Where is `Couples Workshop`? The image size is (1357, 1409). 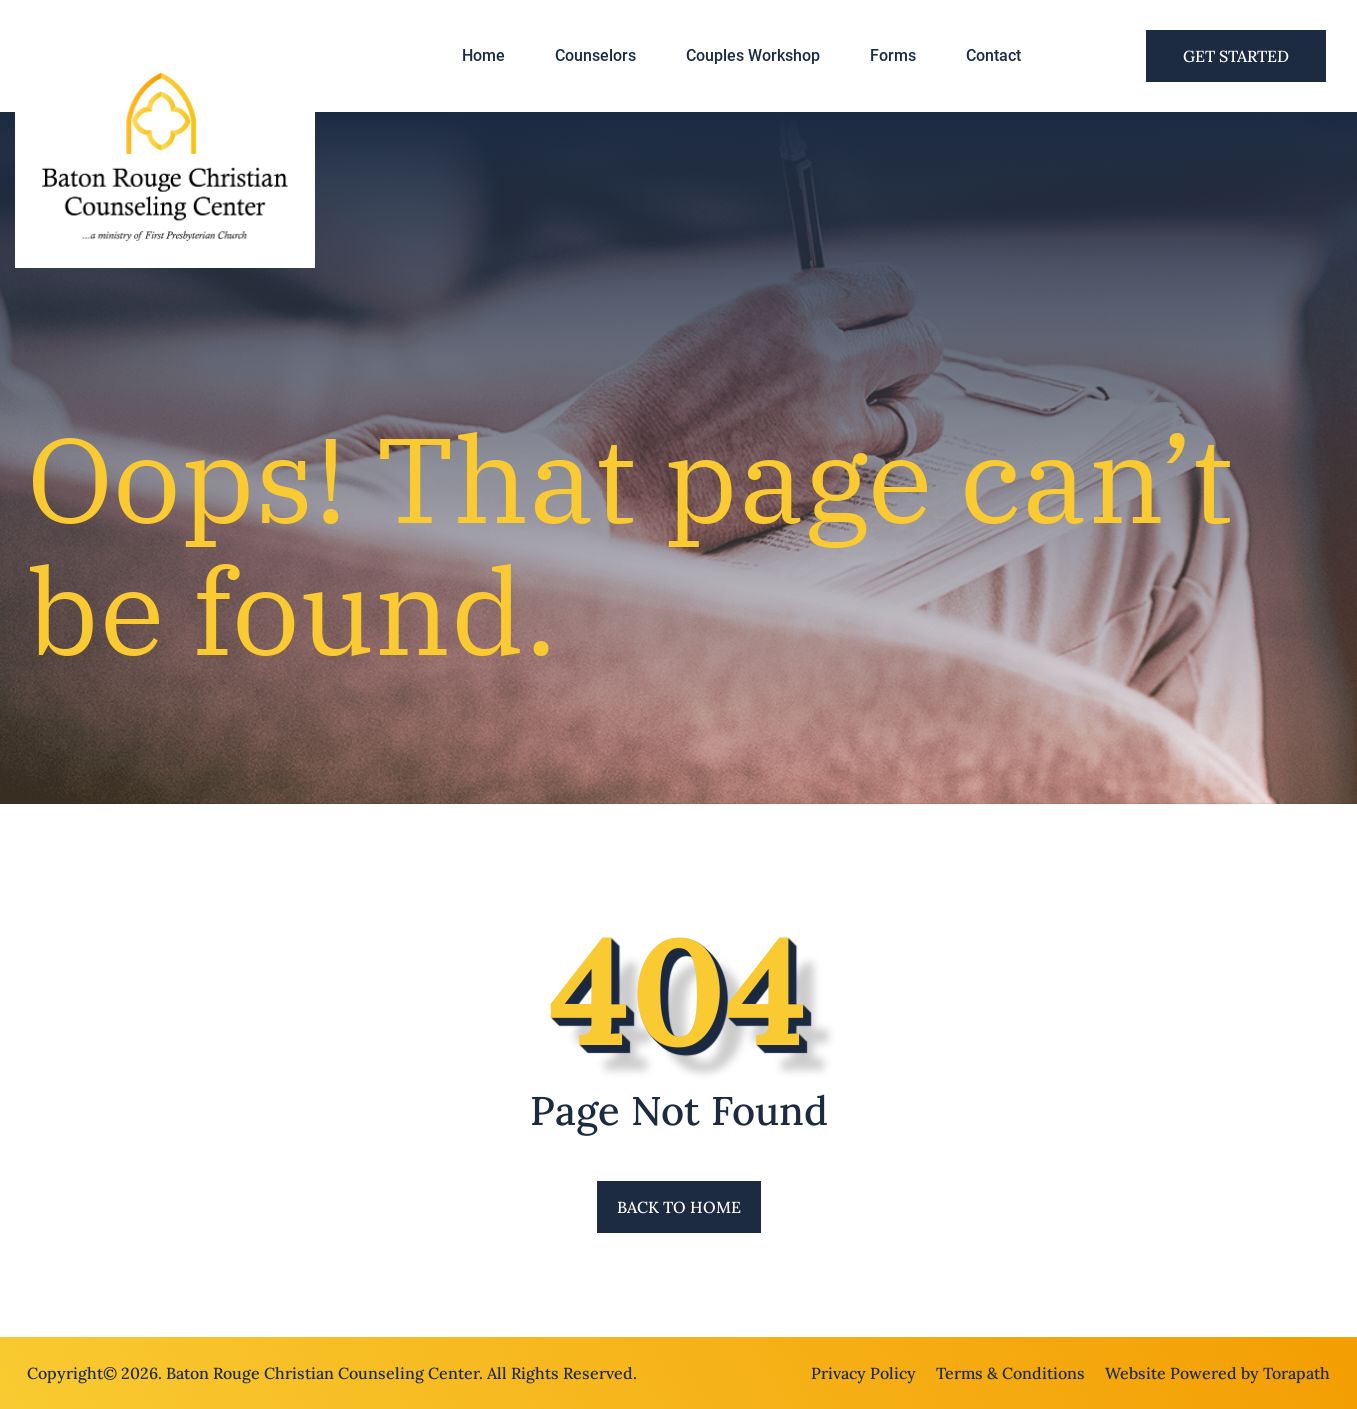 Couples Workshop is located at coordinates (753, 55).